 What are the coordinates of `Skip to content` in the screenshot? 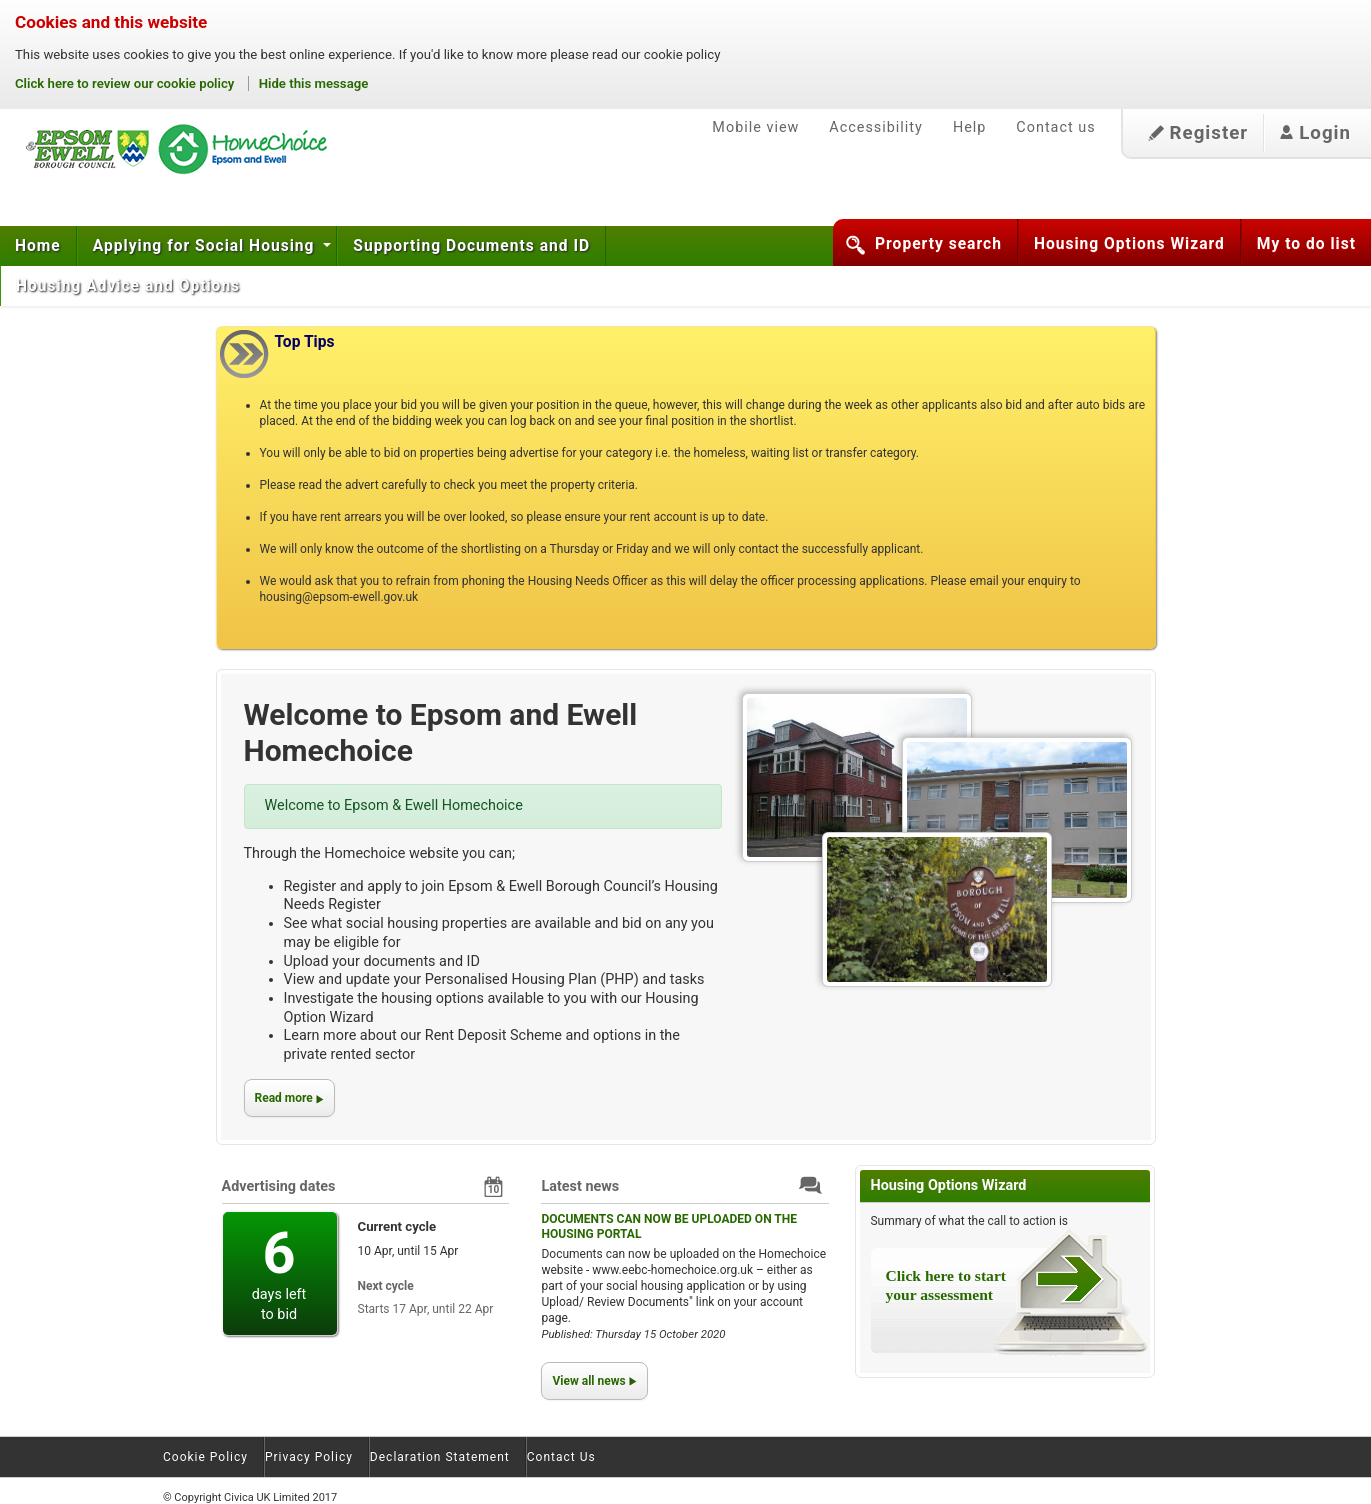 It's located at (0, 89).